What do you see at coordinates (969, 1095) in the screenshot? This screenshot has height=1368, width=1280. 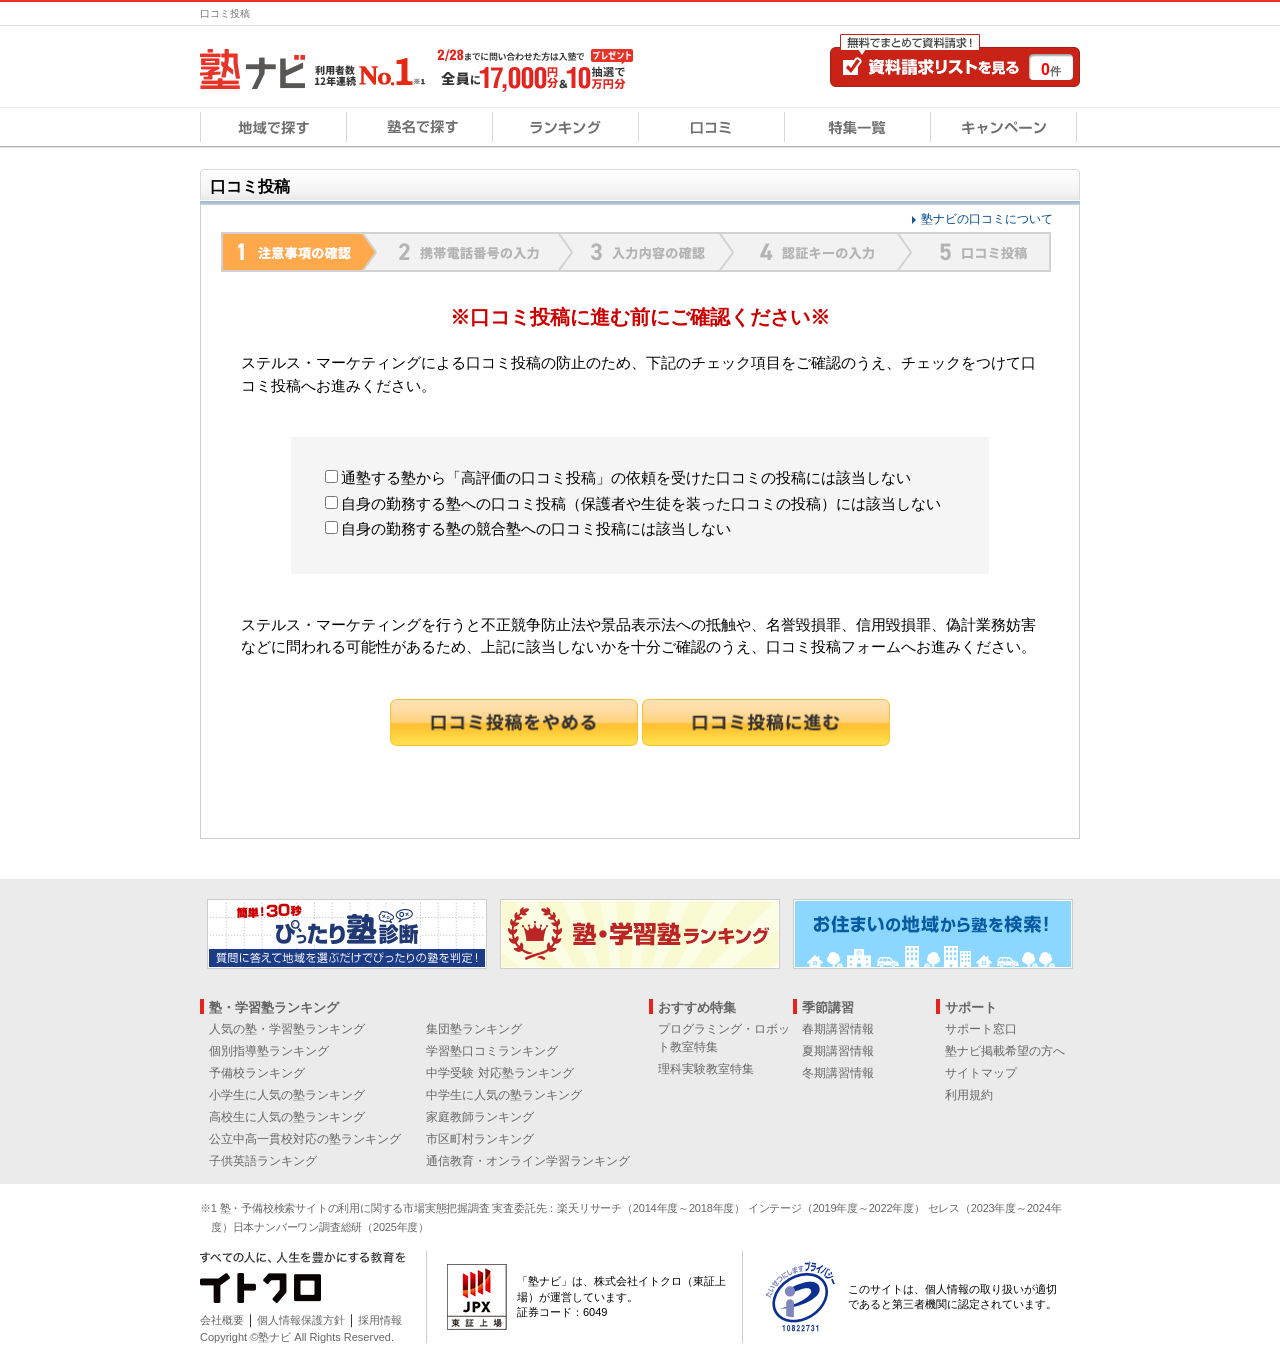 I see `利用規約` at bounding box center [969, 1095].